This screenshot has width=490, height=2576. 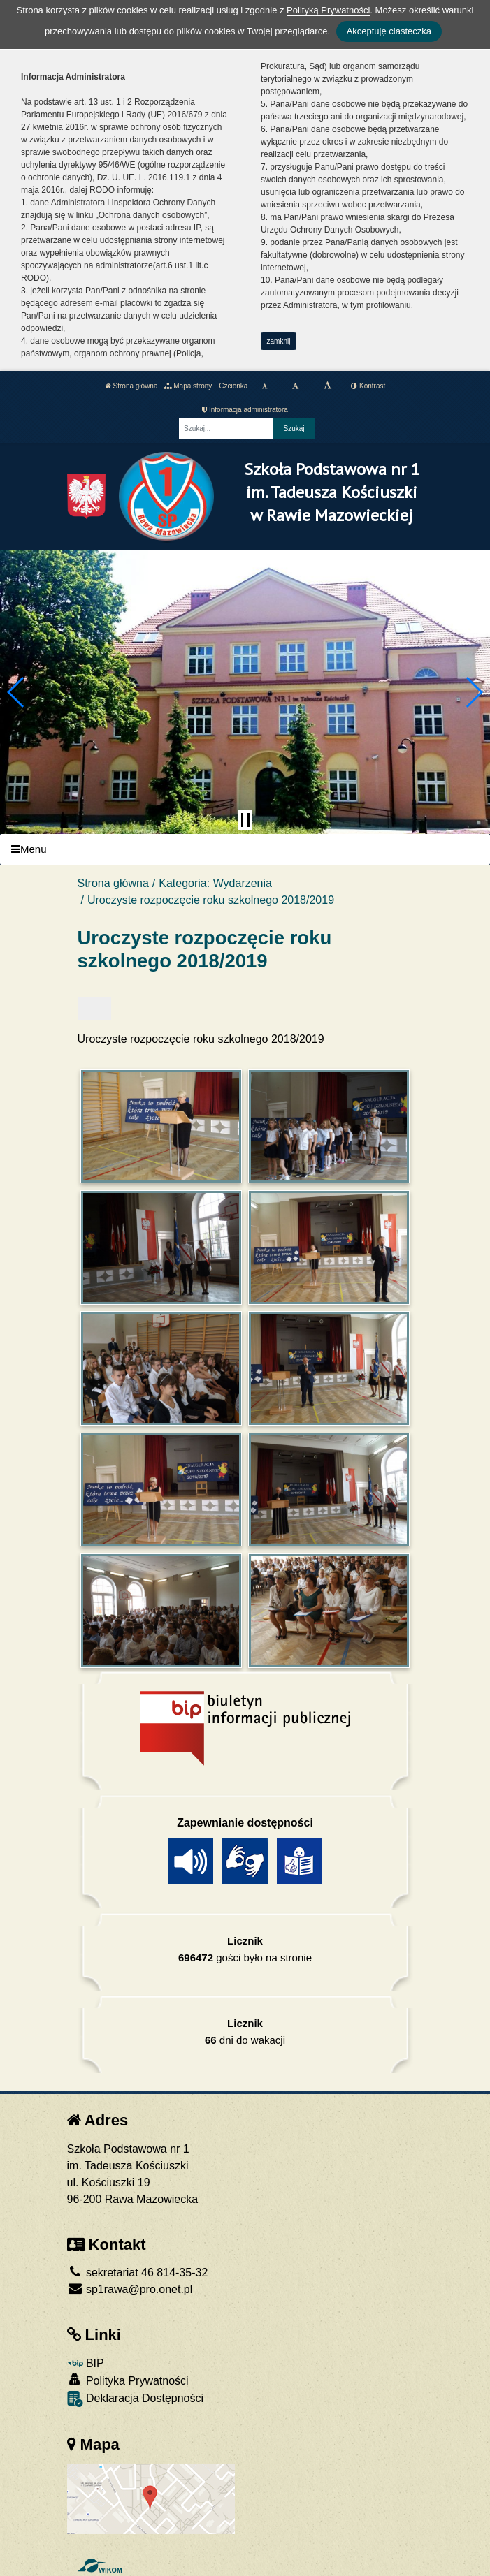 I want to click on [Menu], so click(x=245, y=849).